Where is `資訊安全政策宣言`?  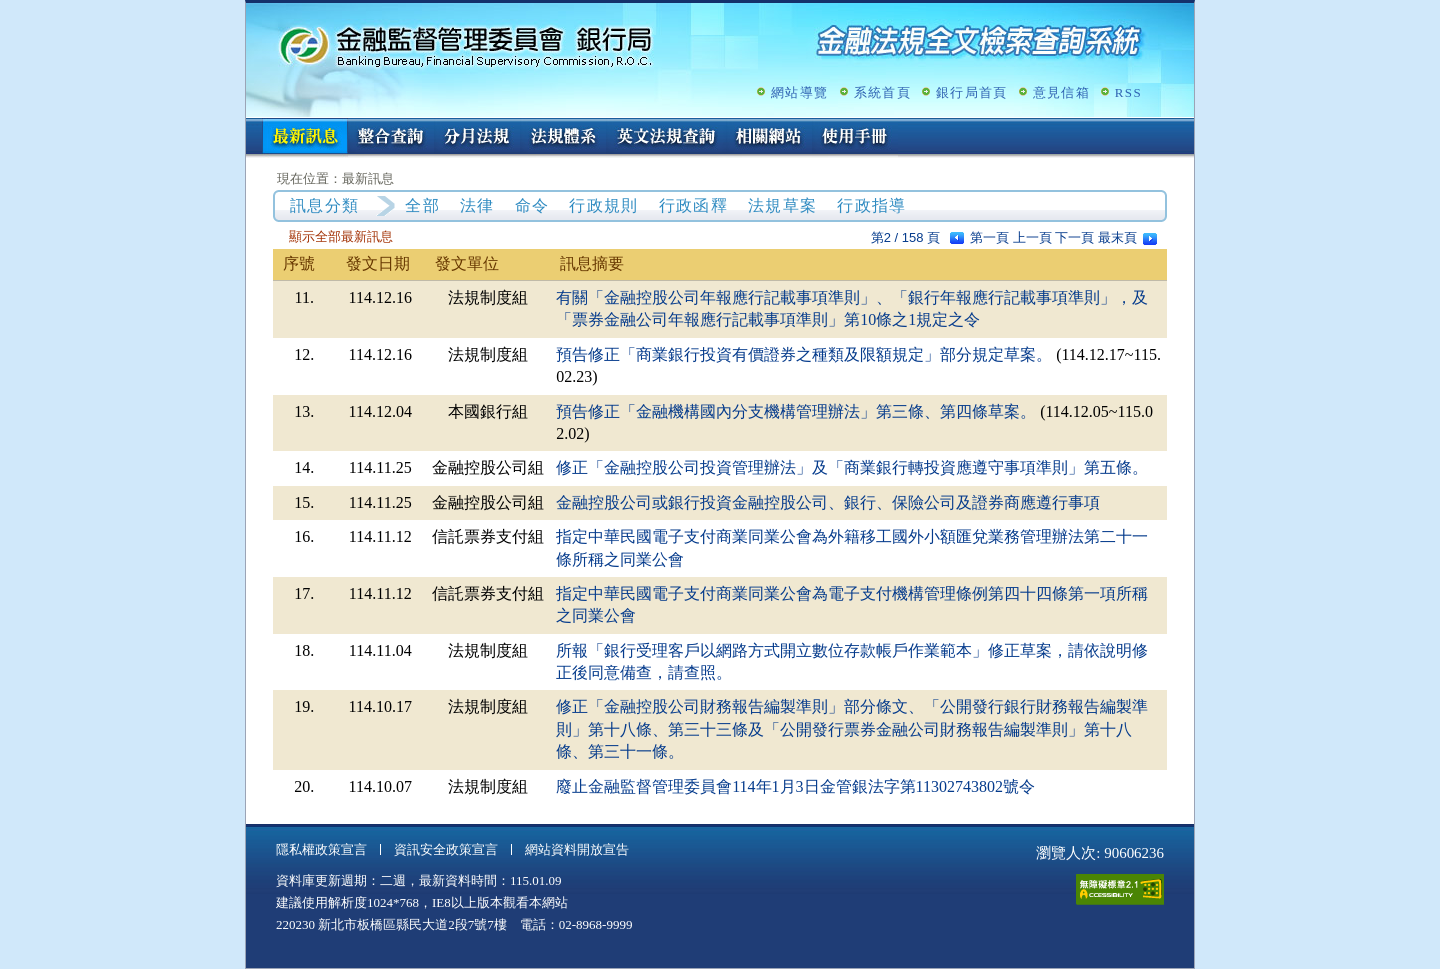
資訊安全政策宣言 is located at coordinates (446, 849).